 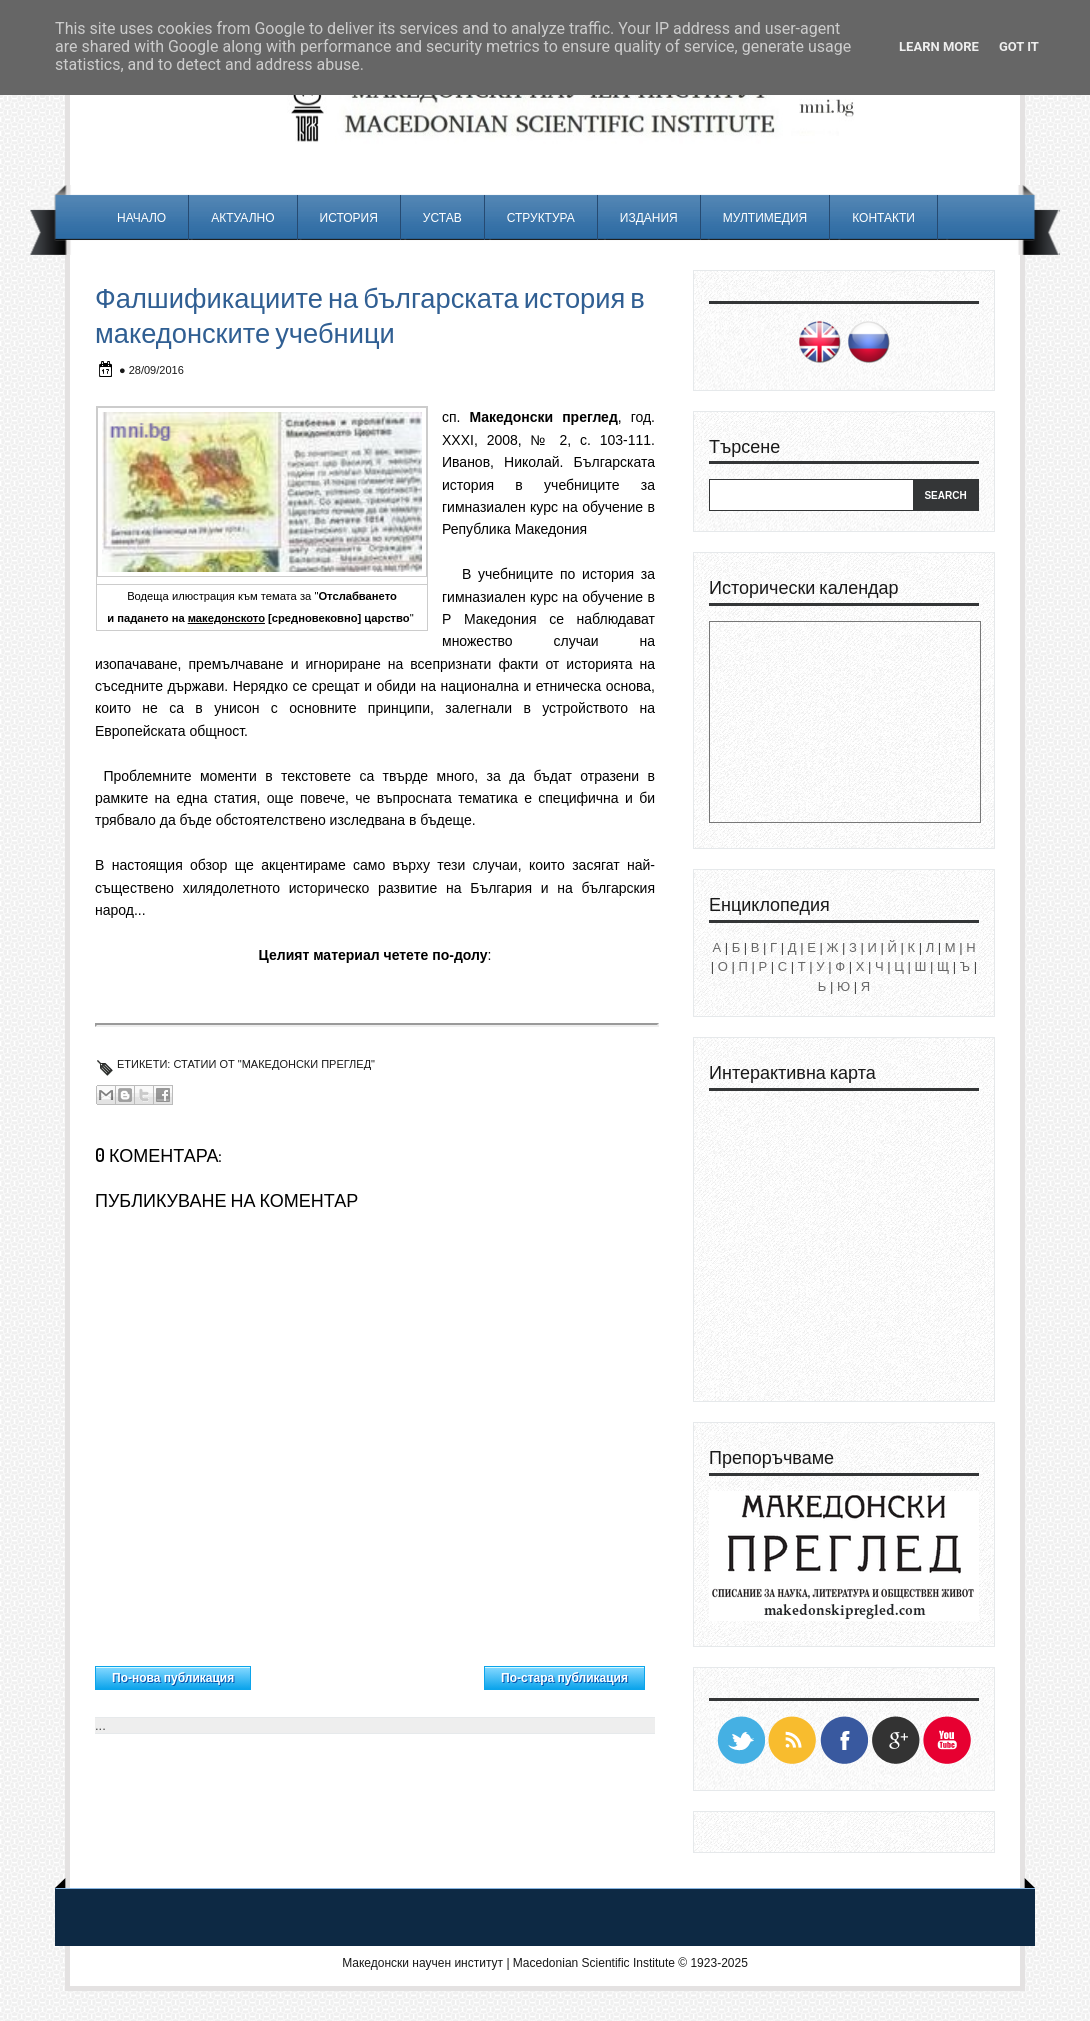 I want to click on Структура, so click(x=541, y=217).